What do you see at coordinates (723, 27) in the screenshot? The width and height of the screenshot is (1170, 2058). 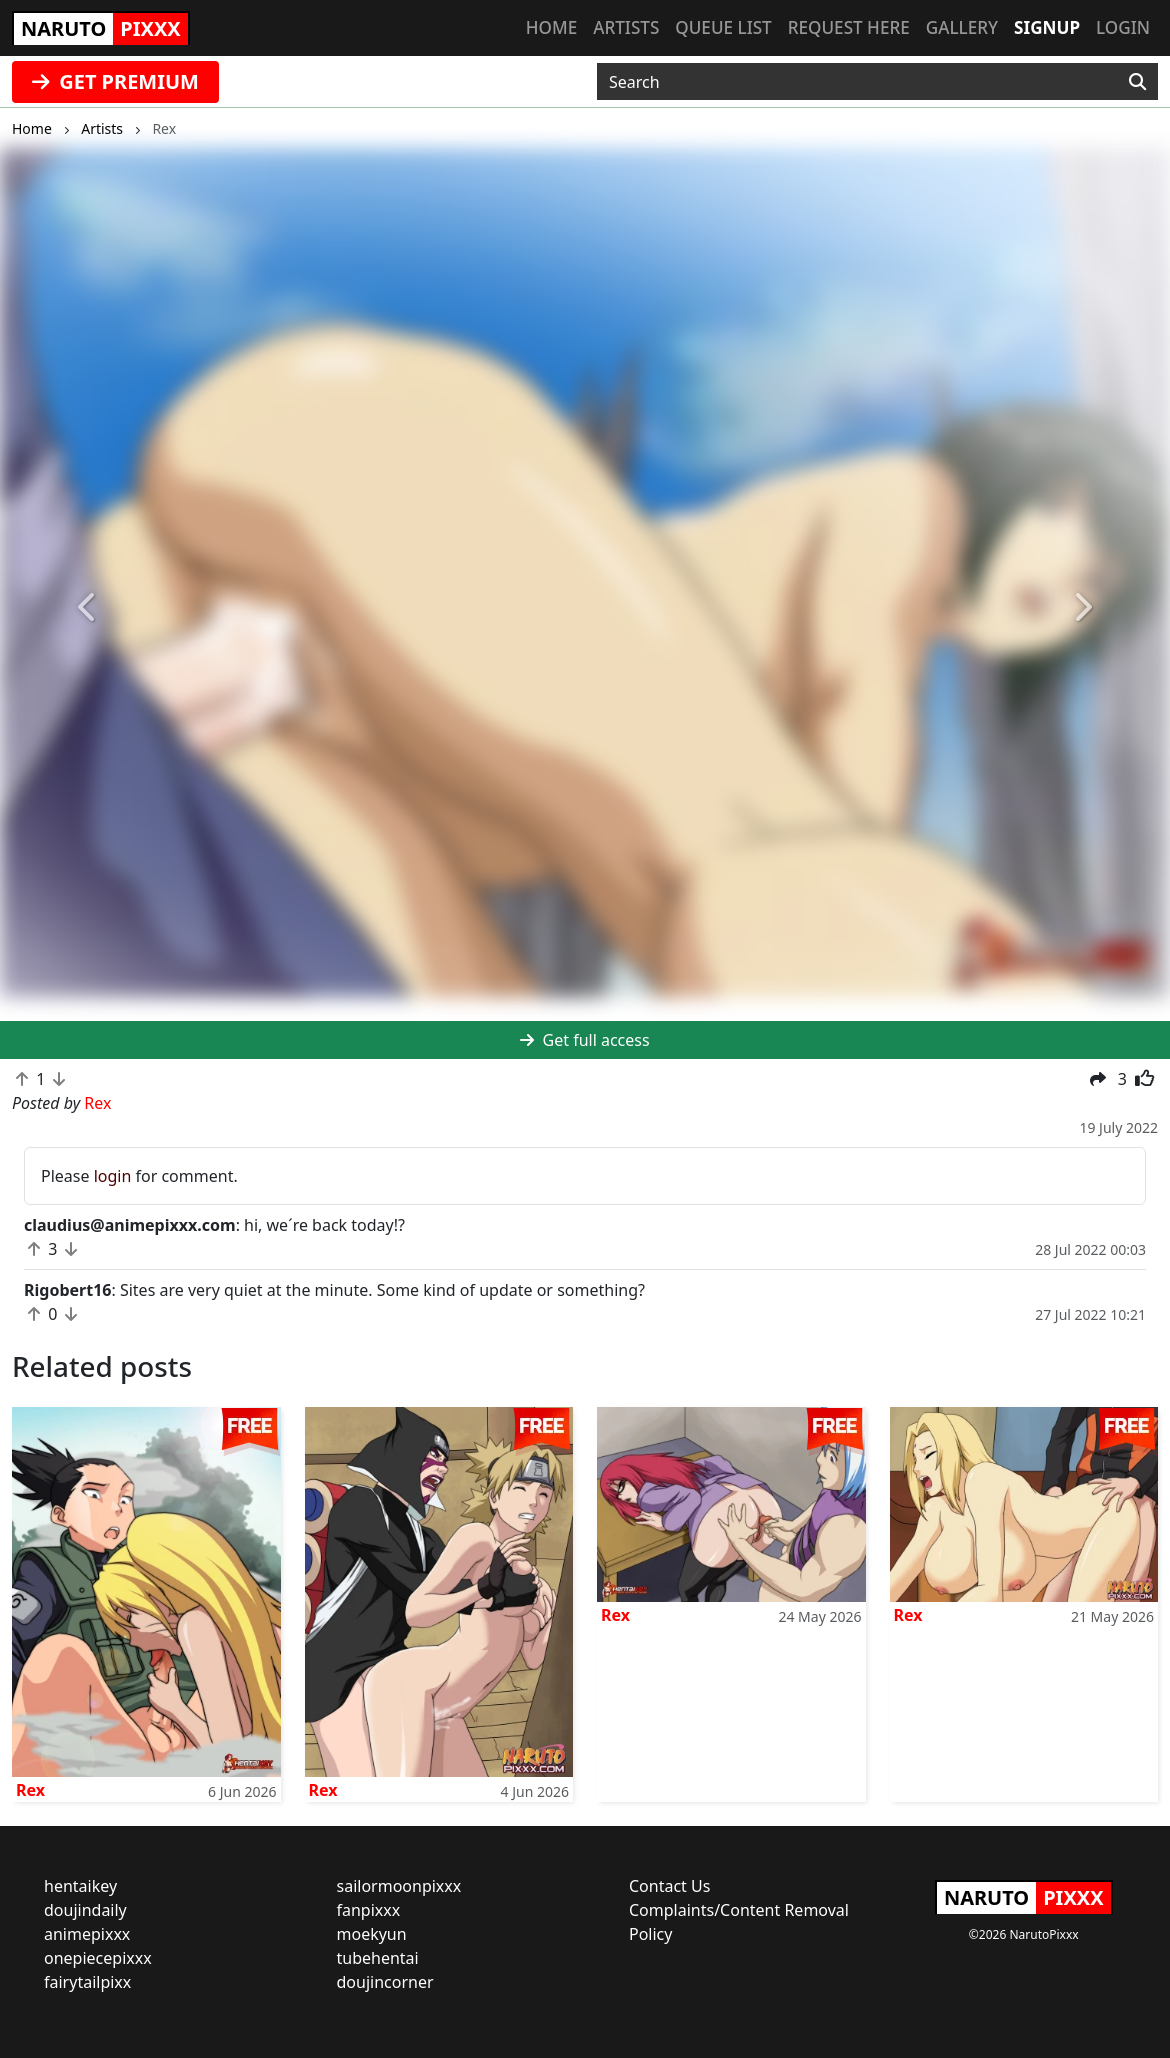 I see `Queue list` at bounding box center [723, 27].